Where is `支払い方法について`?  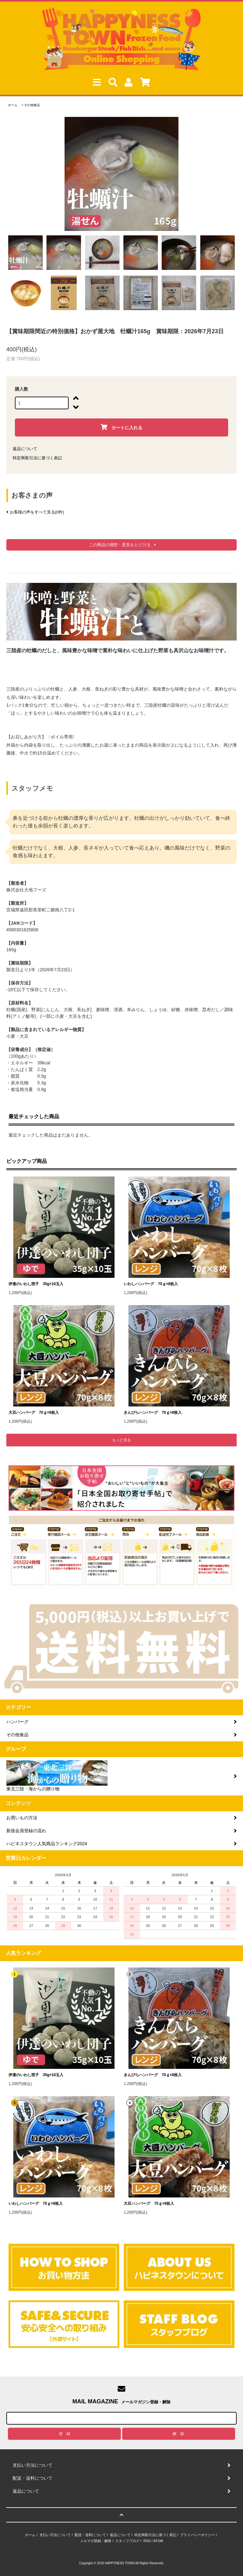 支払い方法について is located at coordinates (55, 2535).